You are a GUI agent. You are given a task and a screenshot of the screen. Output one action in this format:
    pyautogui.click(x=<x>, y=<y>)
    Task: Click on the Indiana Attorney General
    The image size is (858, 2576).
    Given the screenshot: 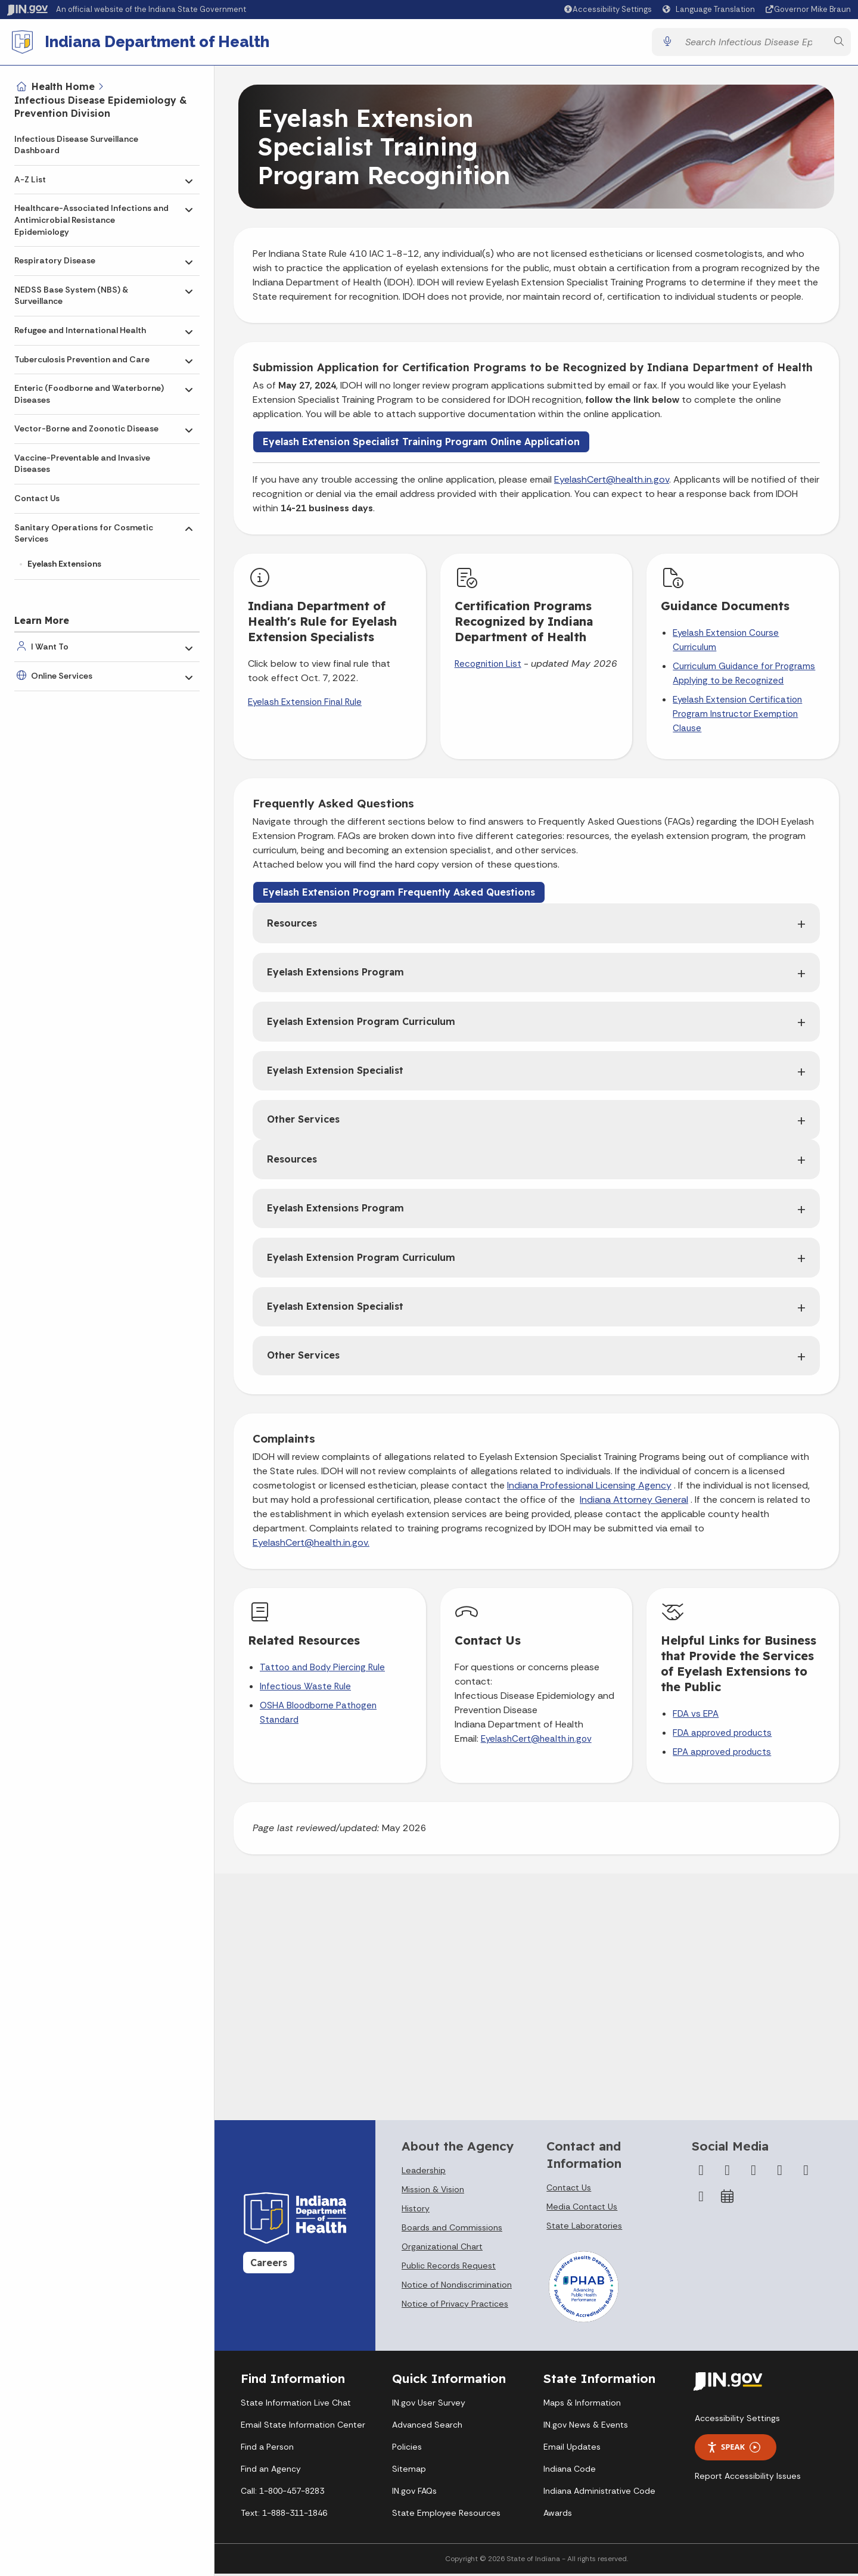 What is the action you would take?
    pyautogui.click(x=634, y=1504)
    